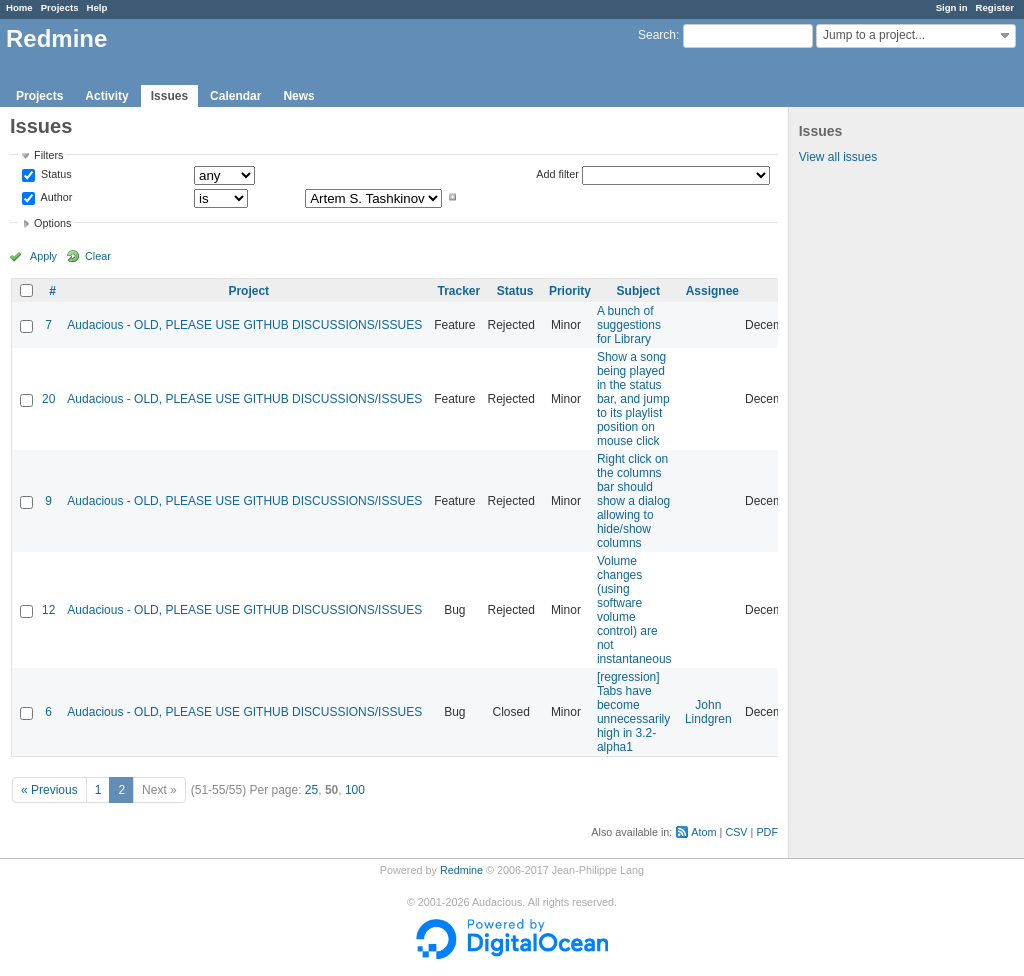  I want to click on Right click on the columns bar should show a dialog allowing to hide/show columns, so click(633, 501).